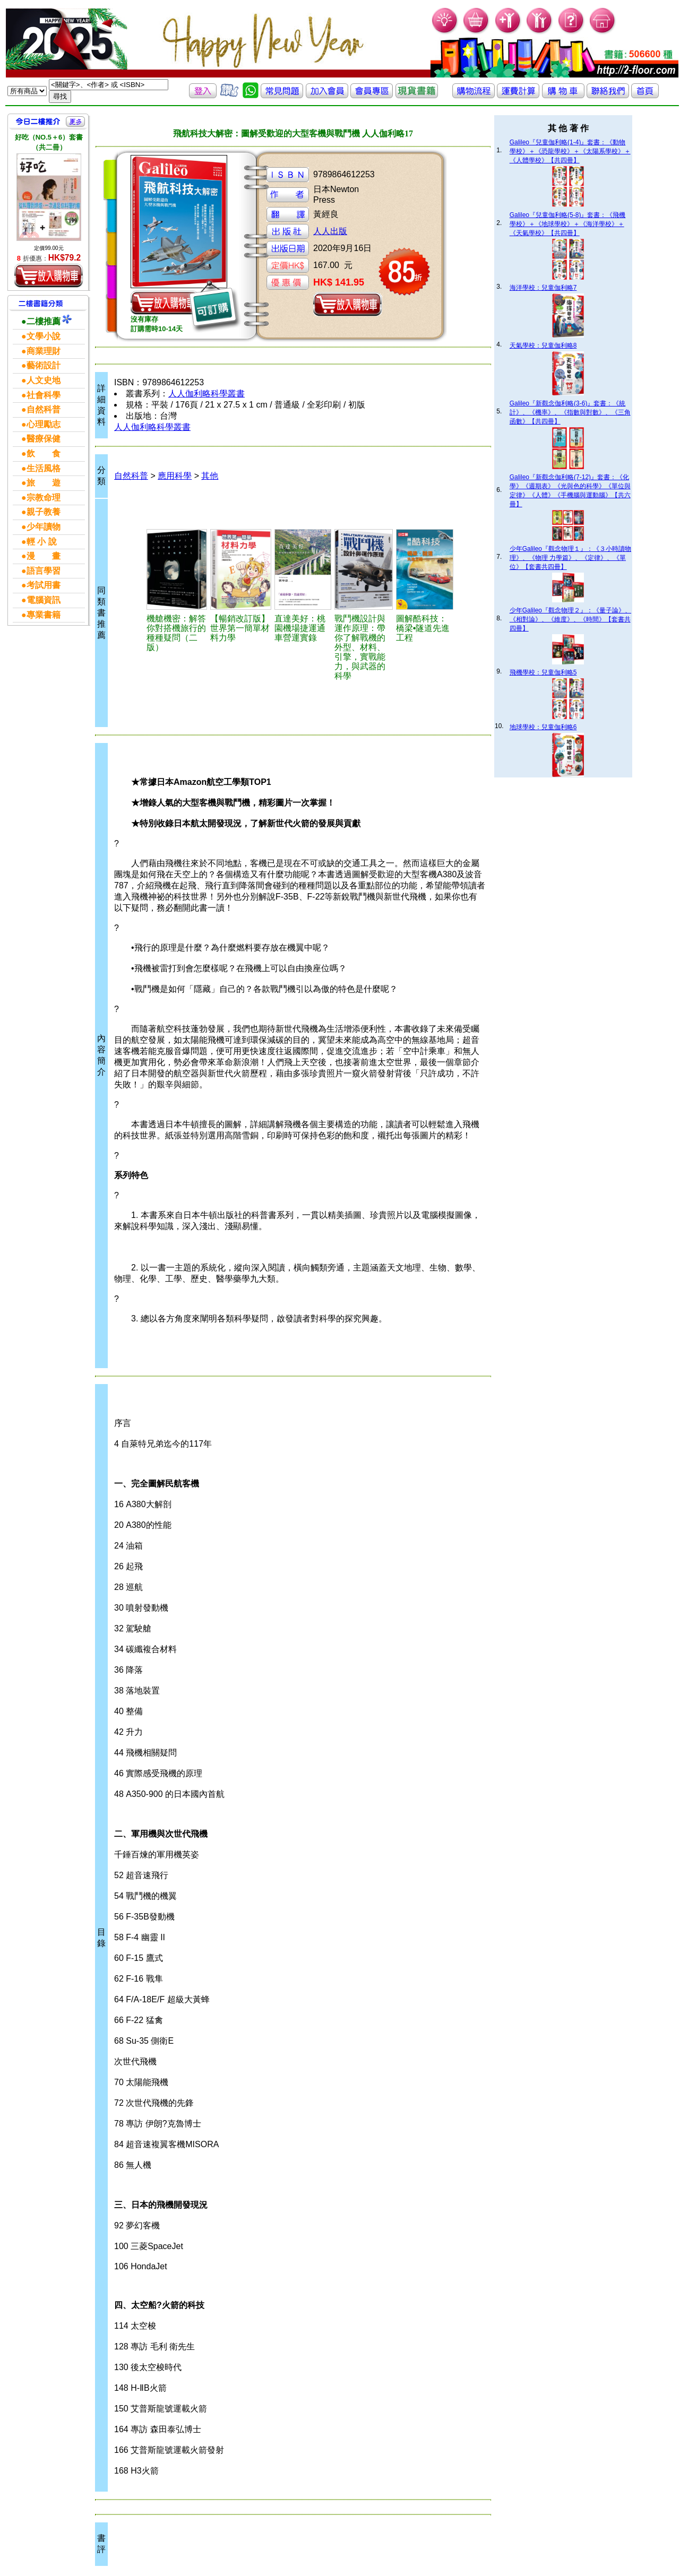  Describe the element at coordinates (570, 151) in the screenshot. I see `Galileo『兒童伽利略(1-4)』套書：《動物學校》＋《恐龍學校》＋《太陽系學校》＋《人體學校》【共四冊】` at that location.